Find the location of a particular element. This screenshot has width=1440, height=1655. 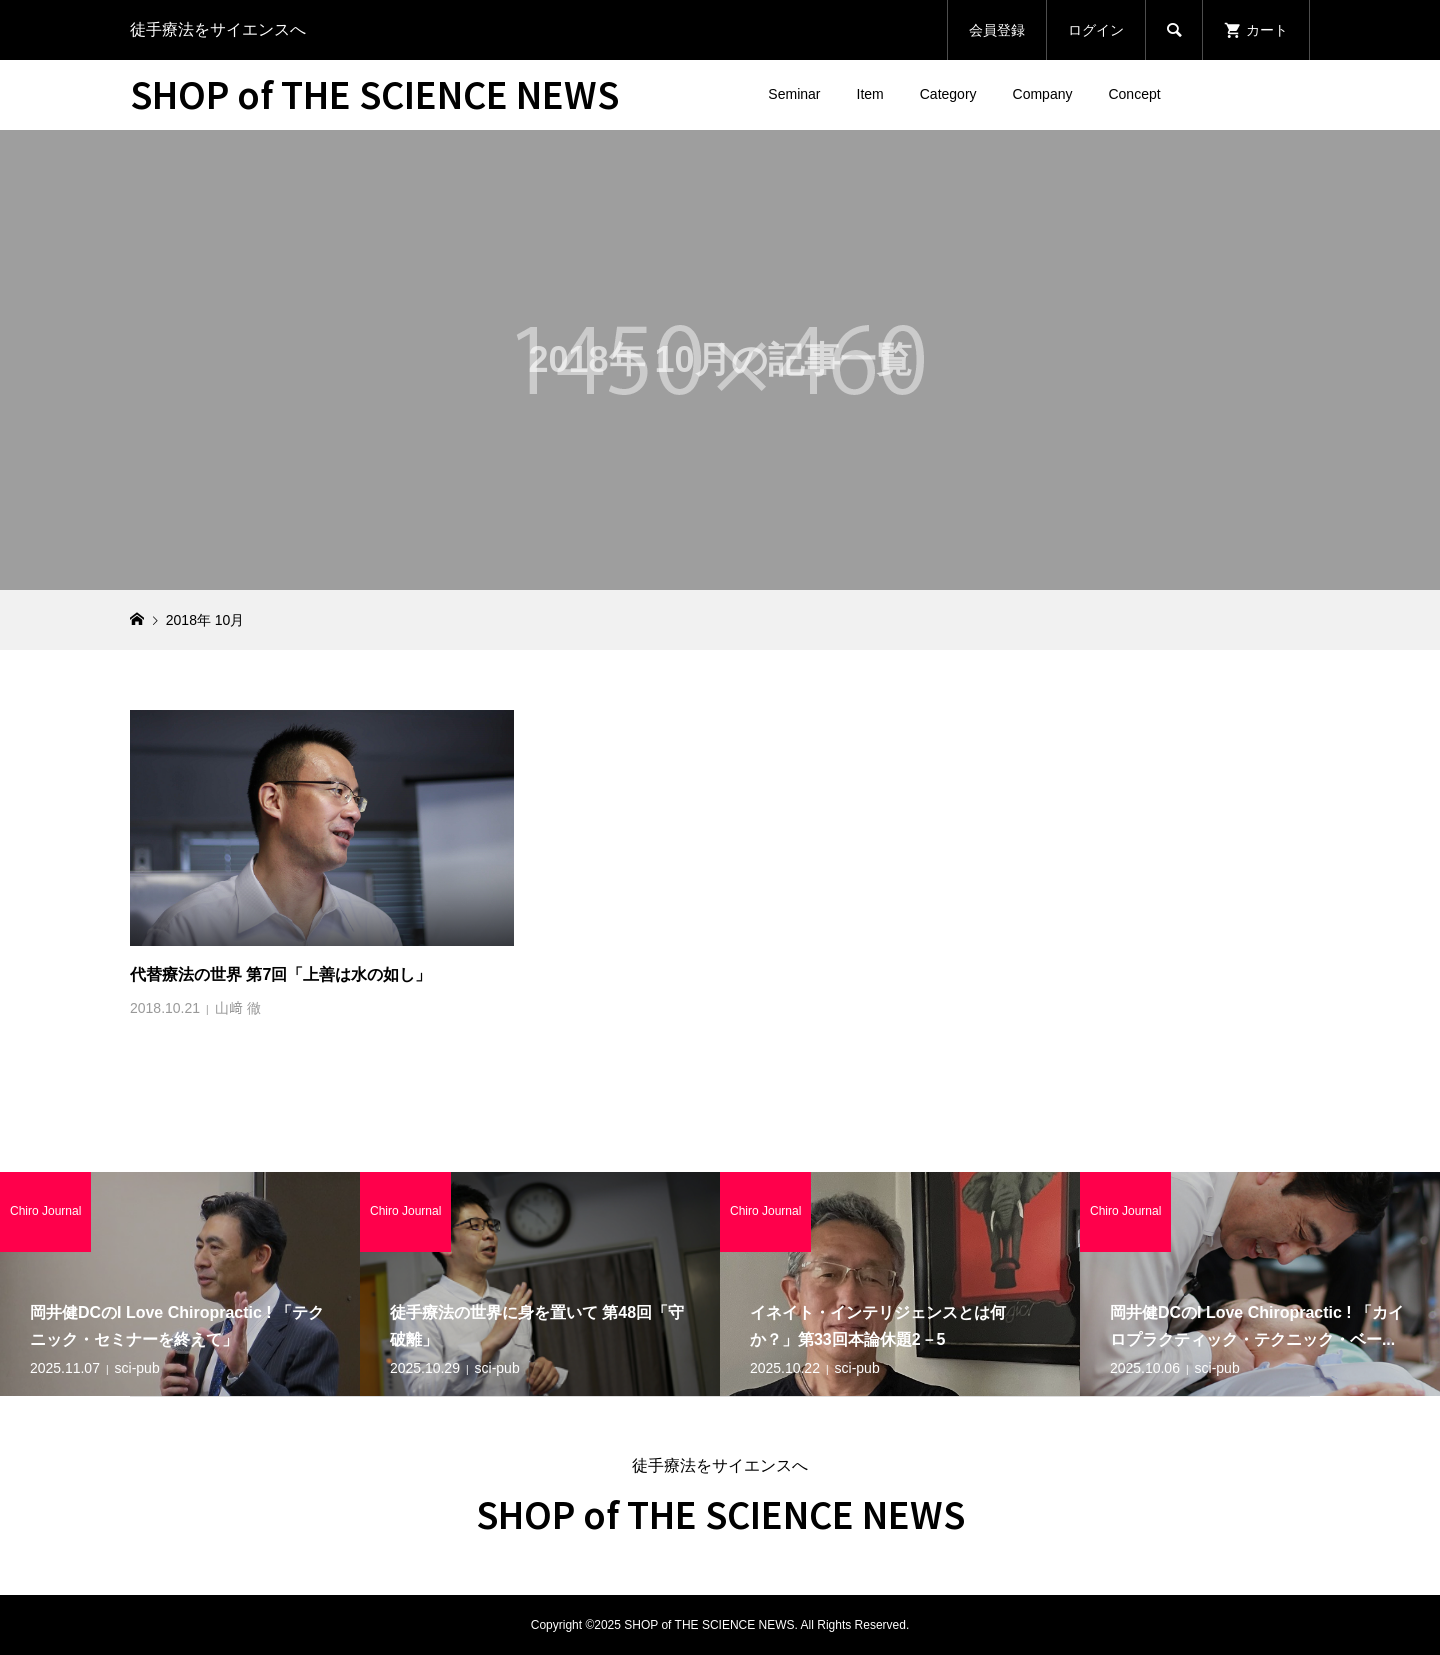

Concept is located at coordinates (1134, 94).